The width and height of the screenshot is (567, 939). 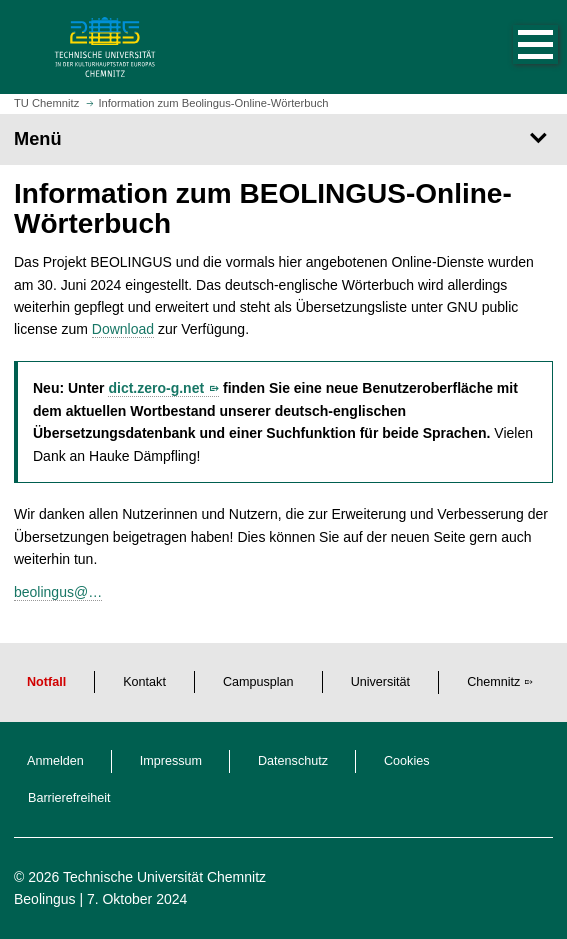 I want to click on [Seitenmenü], so click(x=283, y=139).